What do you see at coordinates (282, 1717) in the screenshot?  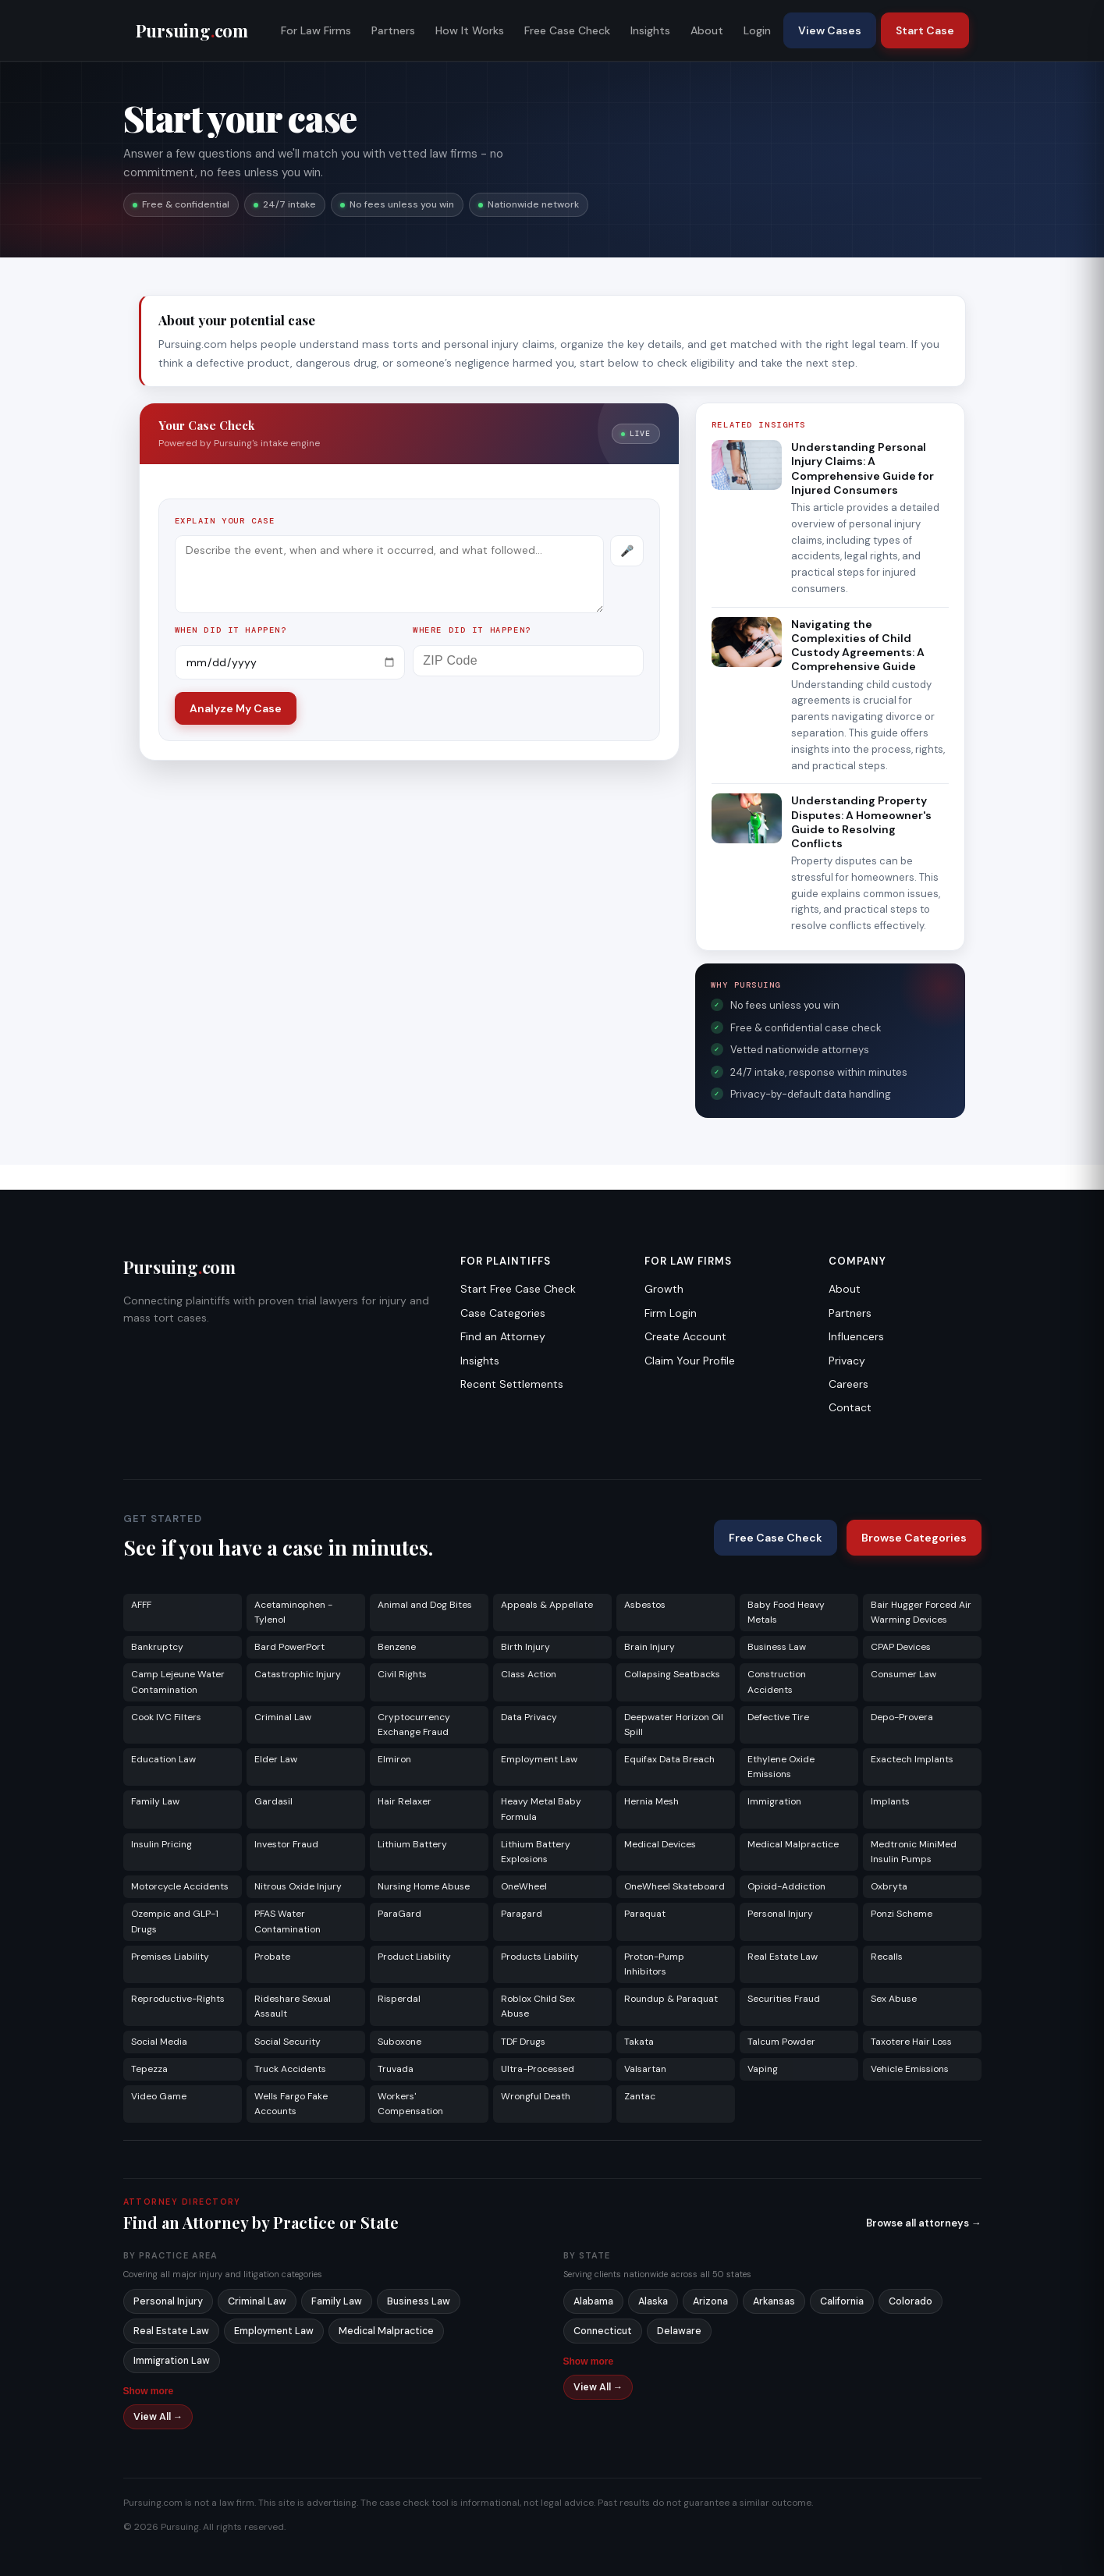 I see `Criminal Law` at bounding box center [282, 1717].